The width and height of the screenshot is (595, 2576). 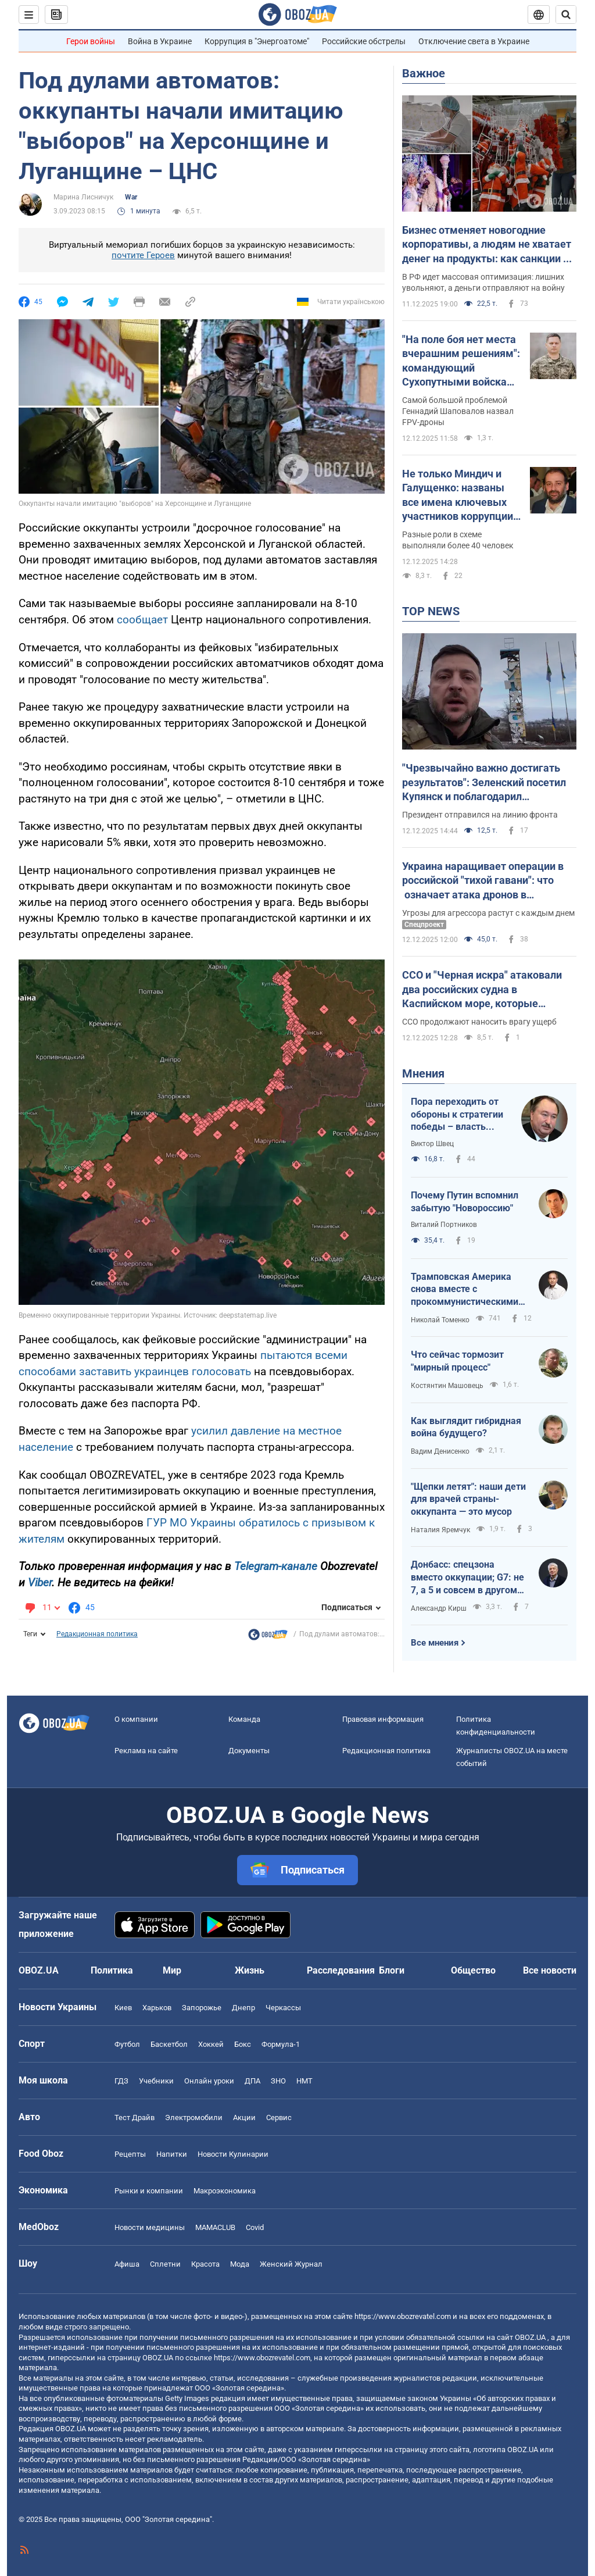 What do you see at coordinates (90, 41) in the screenshot?
I see `Герои войны` at bounding box center [90, 41].